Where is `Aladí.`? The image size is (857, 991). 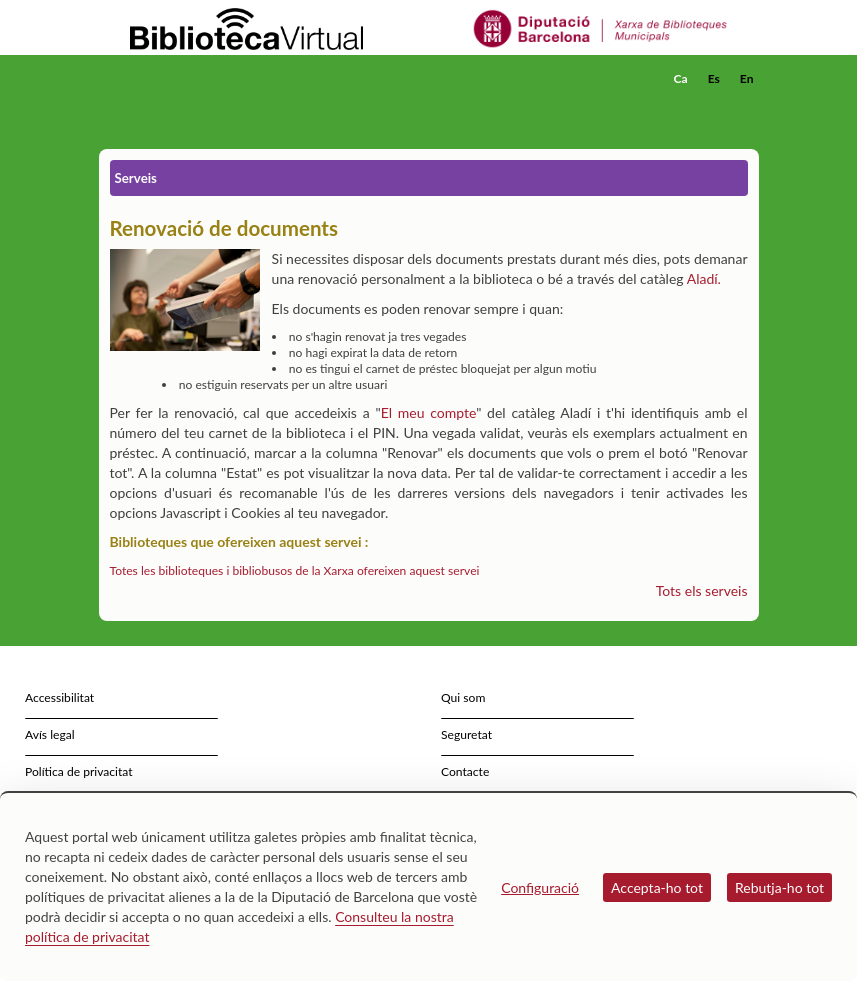 Aladí. is located at coordinates (704, 278).